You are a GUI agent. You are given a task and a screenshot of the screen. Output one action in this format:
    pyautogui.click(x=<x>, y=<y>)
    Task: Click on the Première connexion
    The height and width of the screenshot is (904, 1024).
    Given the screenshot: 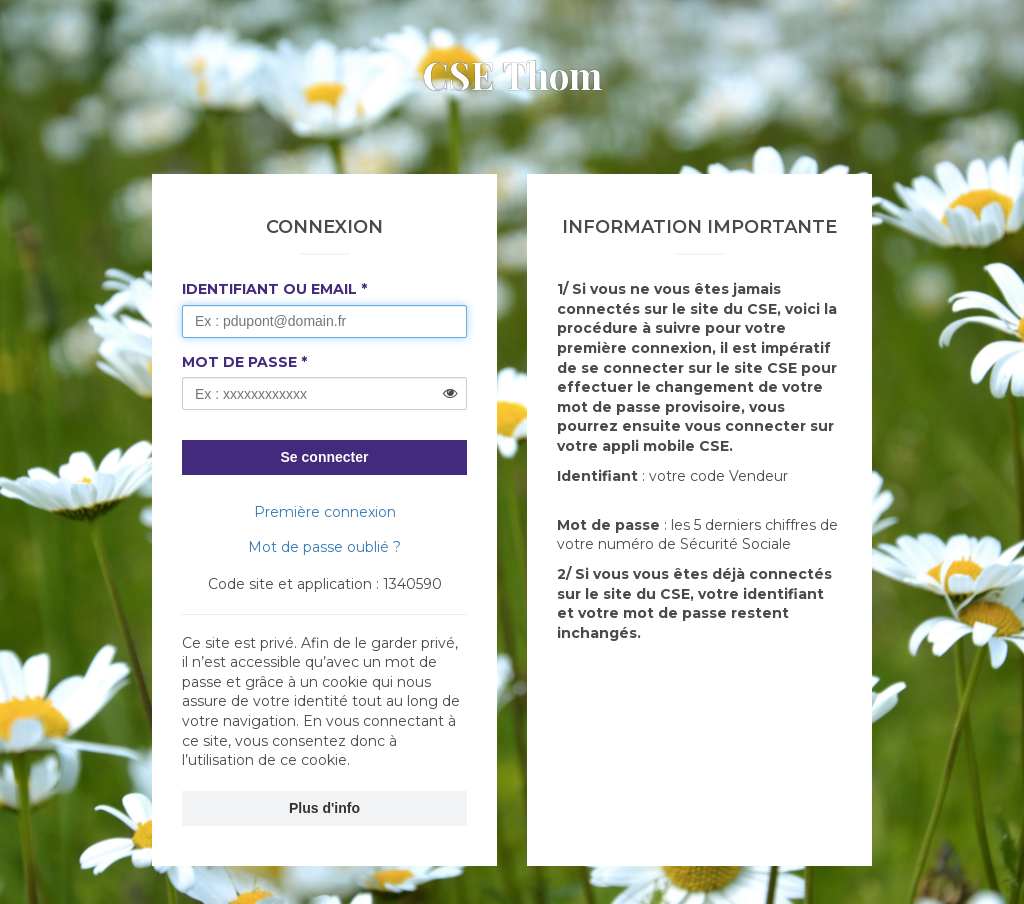 What is the action you would take?
    pyautogui.click(x=325, y=512)
    